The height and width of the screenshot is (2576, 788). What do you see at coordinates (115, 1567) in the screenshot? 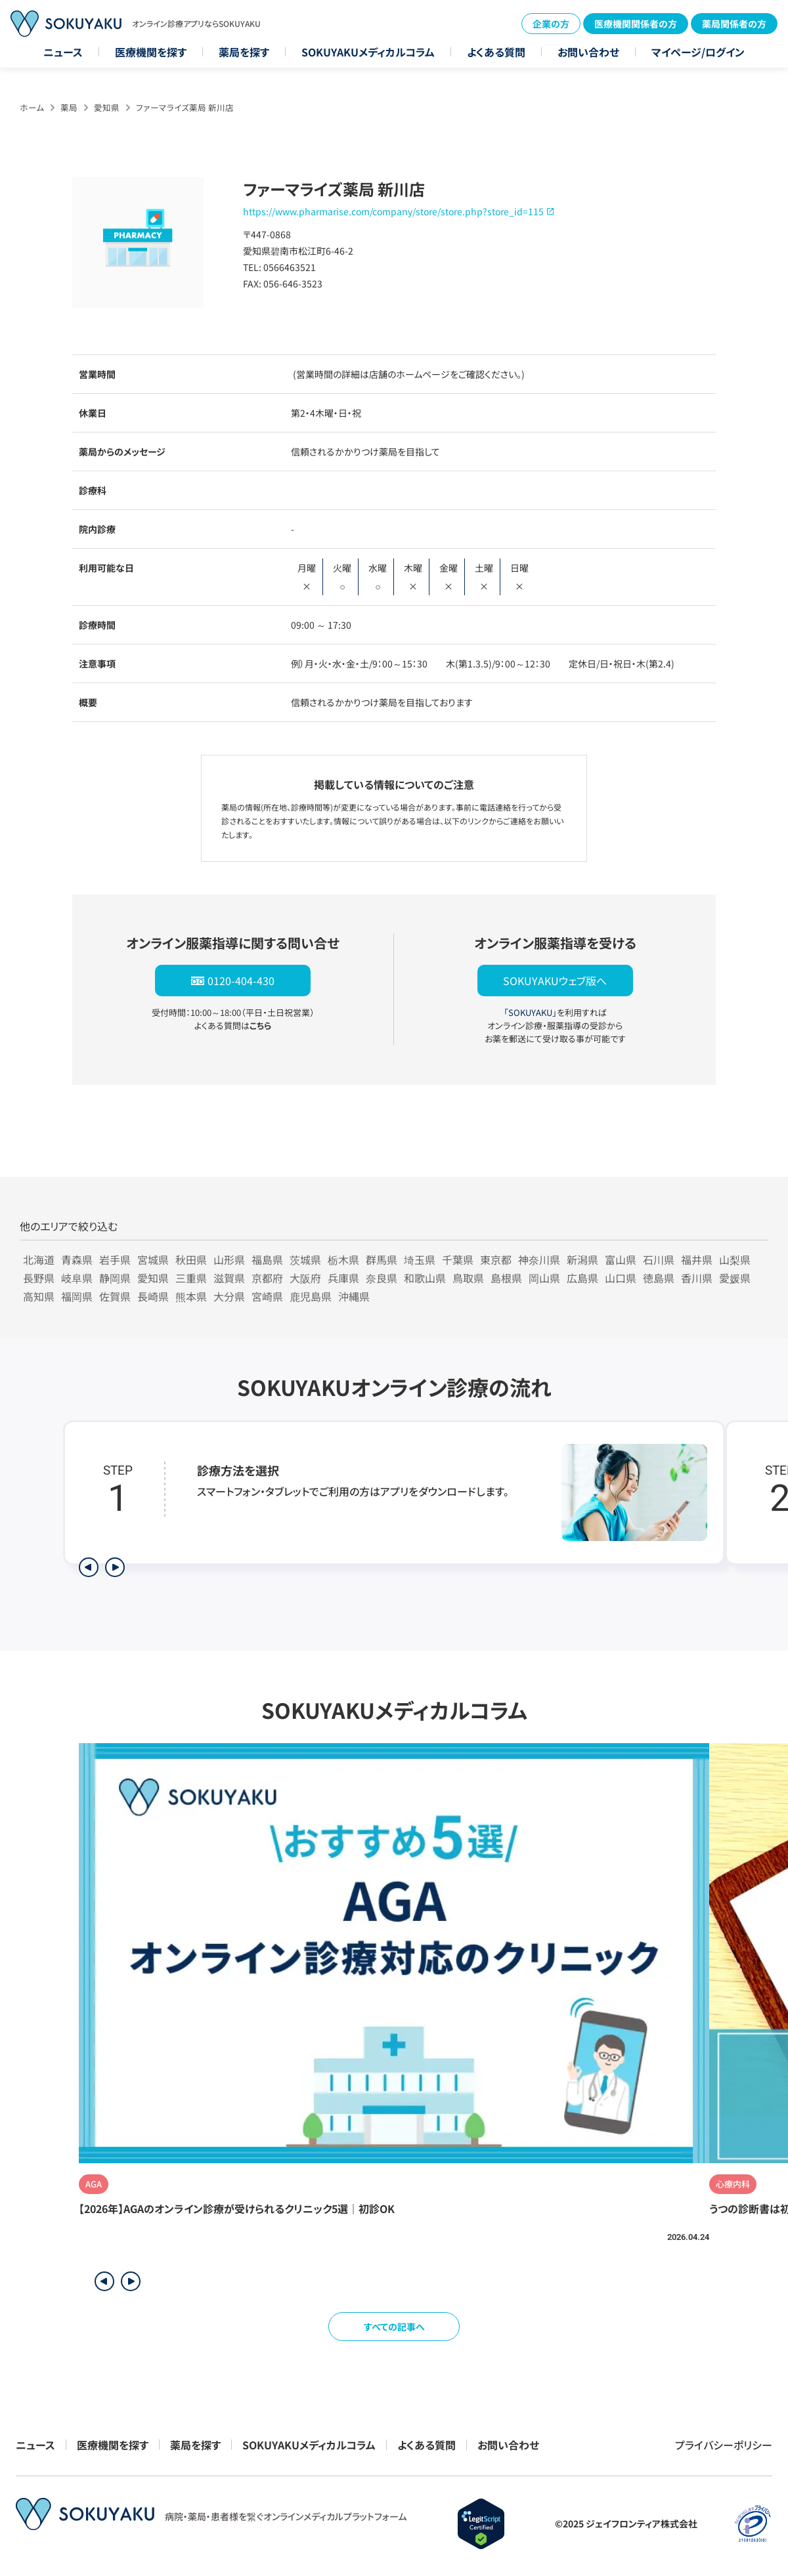
I see `[次のステップを表示]` at bounding box center [115, 1567].